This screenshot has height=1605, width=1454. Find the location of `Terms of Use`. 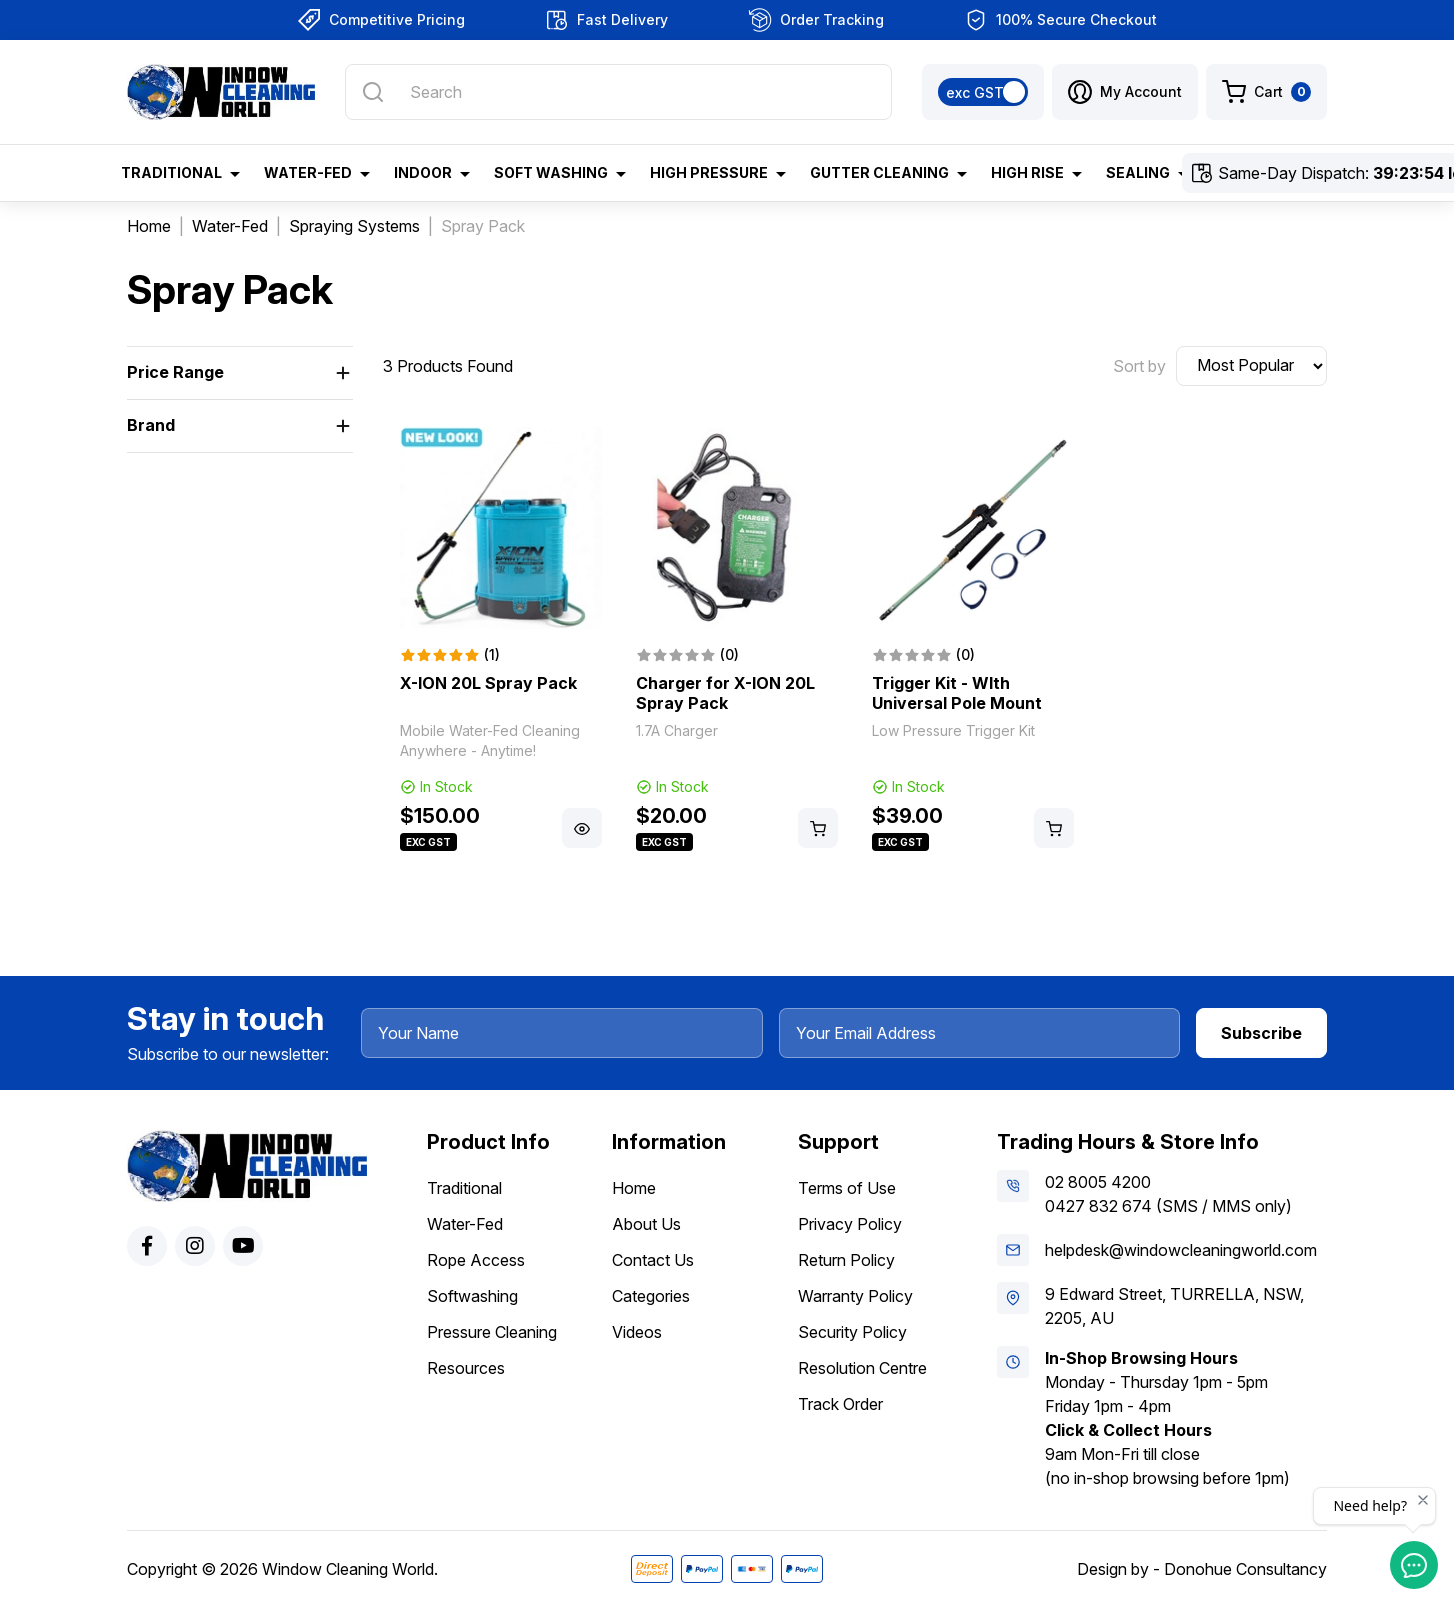

Terms of Use is located at coordinates (847, 1188).